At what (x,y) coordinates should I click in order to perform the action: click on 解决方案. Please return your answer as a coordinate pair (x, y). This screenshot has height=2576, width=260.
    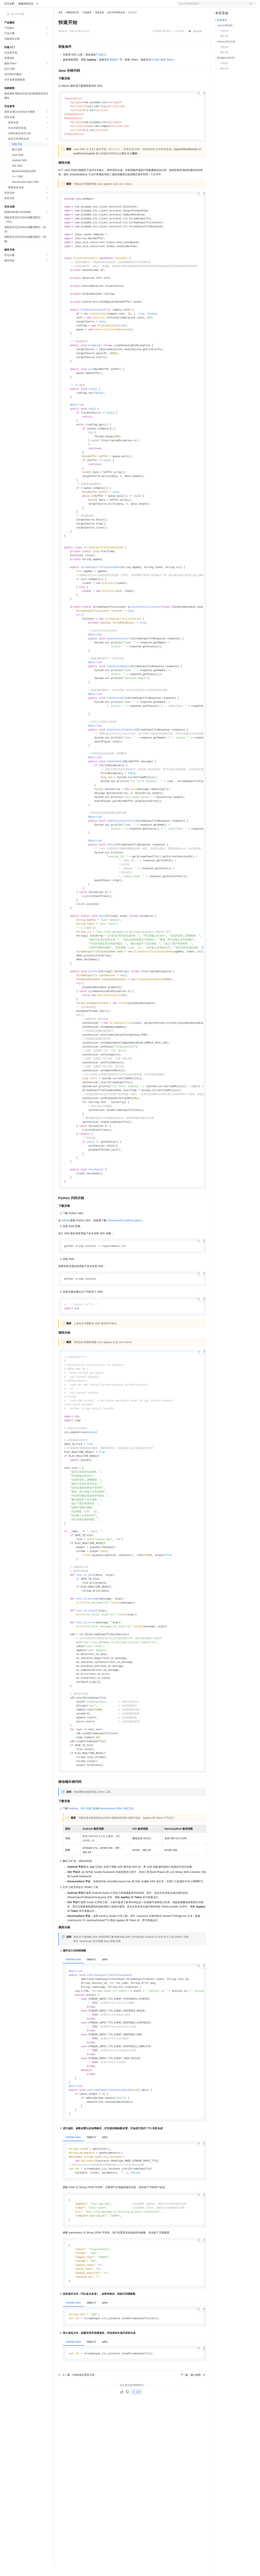
    Looking at the image, I should click on (58, 5).